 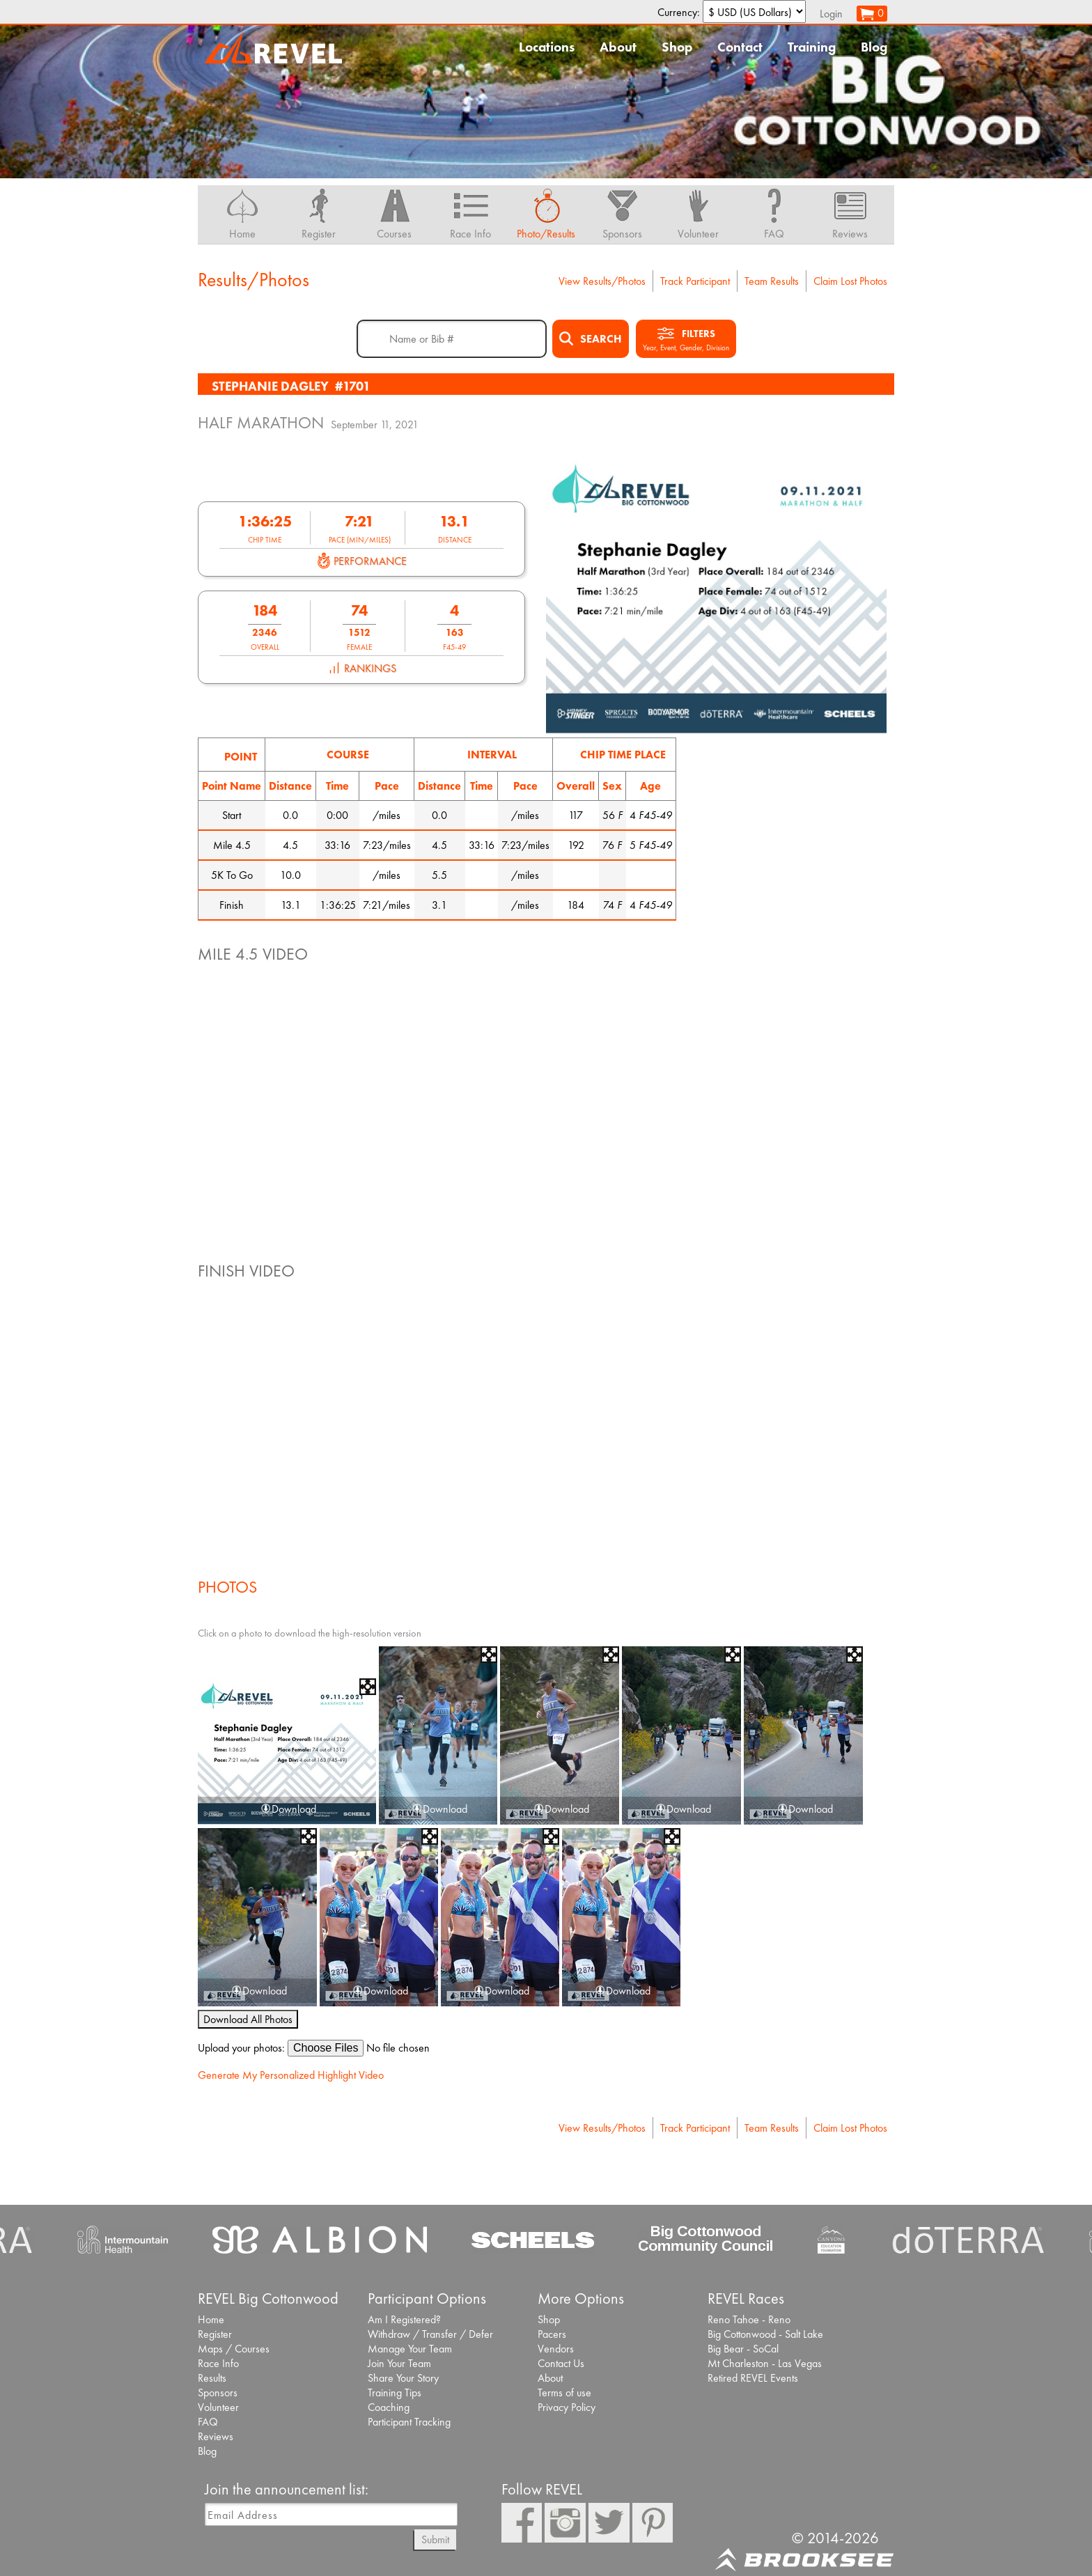 What do you see at coordinates (561, 2363) in the screenshot?
I see `Contact Us` at bounding box center [561, 2363].